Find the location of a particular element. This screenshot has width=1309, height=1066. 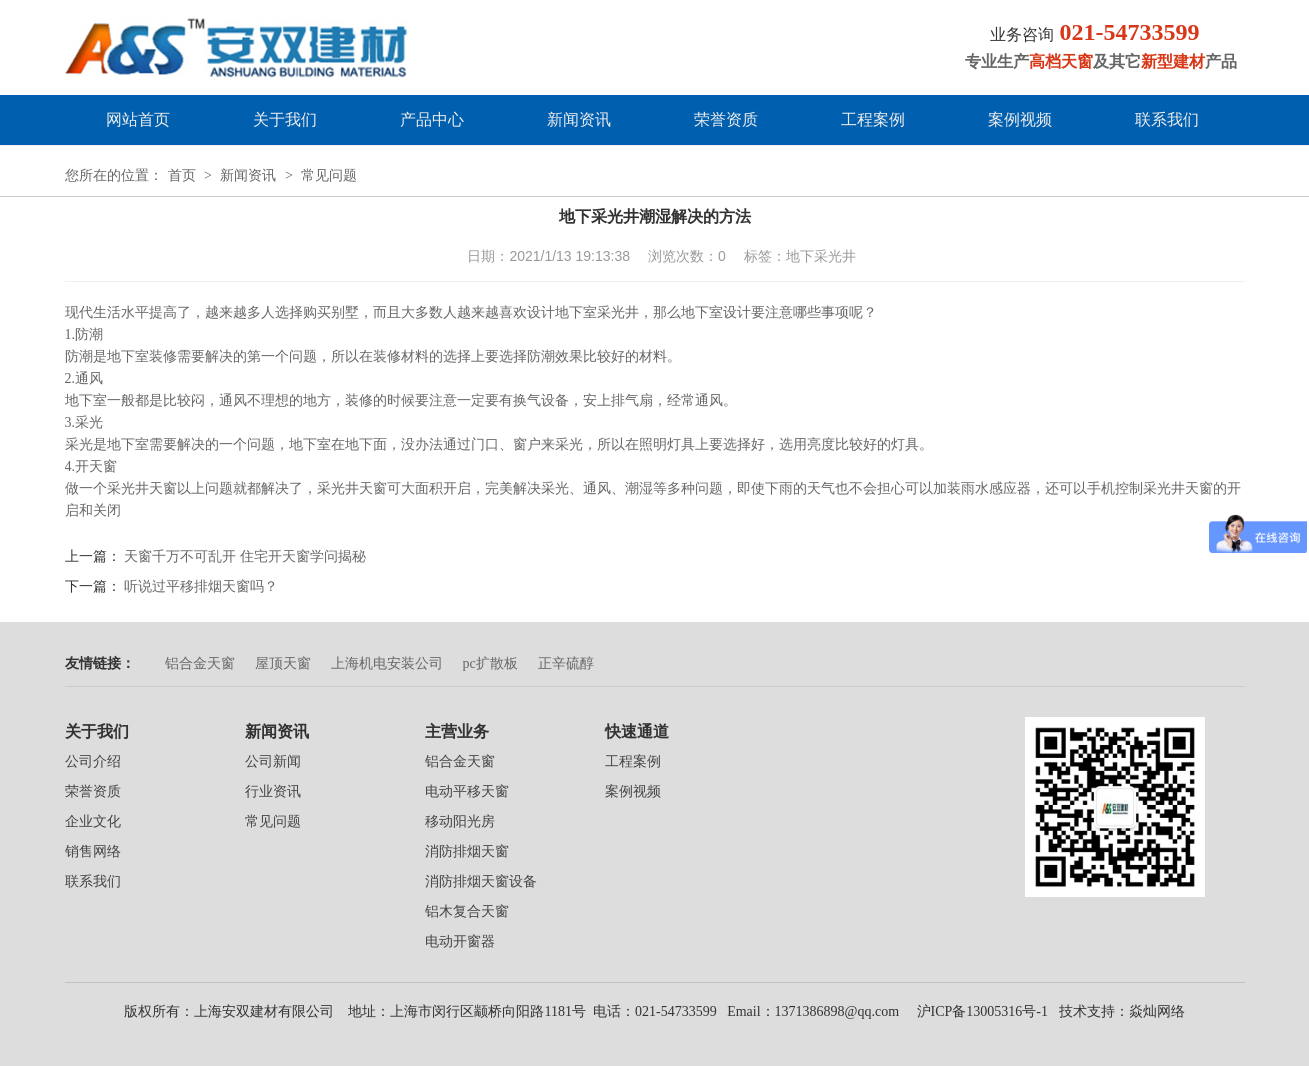

电动平移天窗 is located at coordinates (467, 791).